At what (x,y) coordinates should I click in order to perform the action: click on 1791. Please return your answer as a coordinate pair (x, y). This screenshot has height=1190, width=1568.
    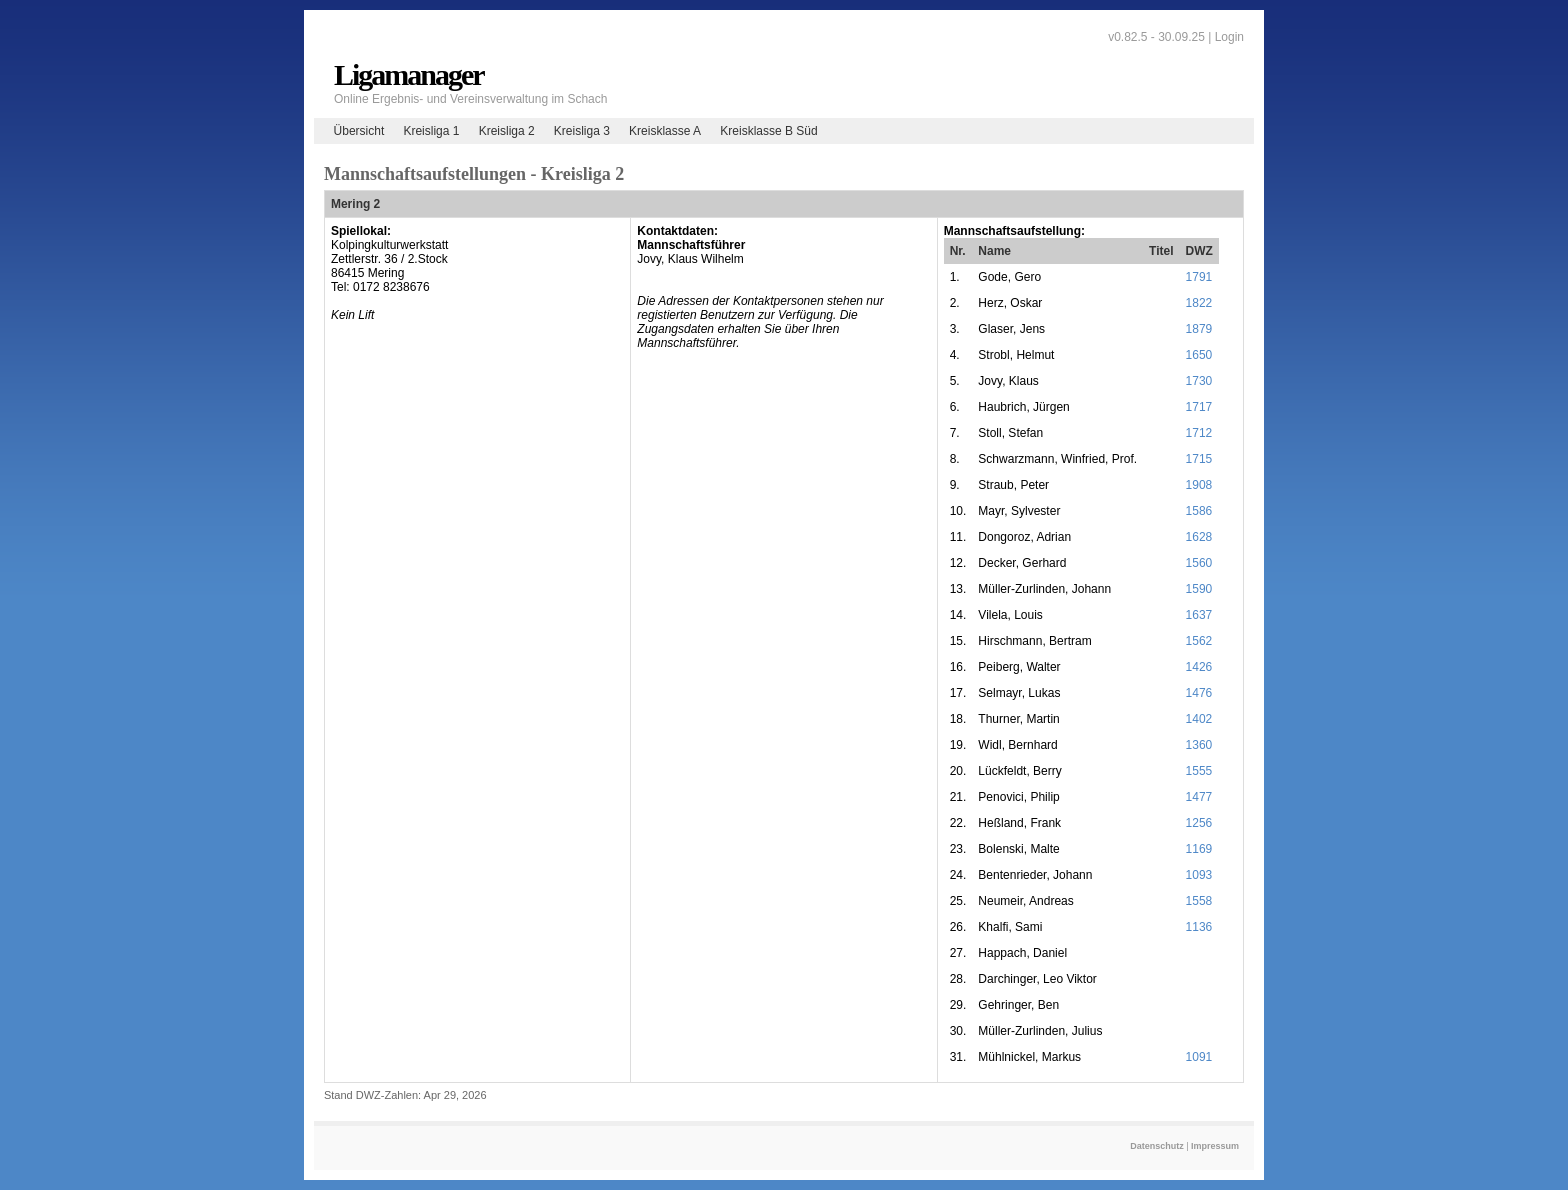
    Looking at the image, I should click on (1199, 277).